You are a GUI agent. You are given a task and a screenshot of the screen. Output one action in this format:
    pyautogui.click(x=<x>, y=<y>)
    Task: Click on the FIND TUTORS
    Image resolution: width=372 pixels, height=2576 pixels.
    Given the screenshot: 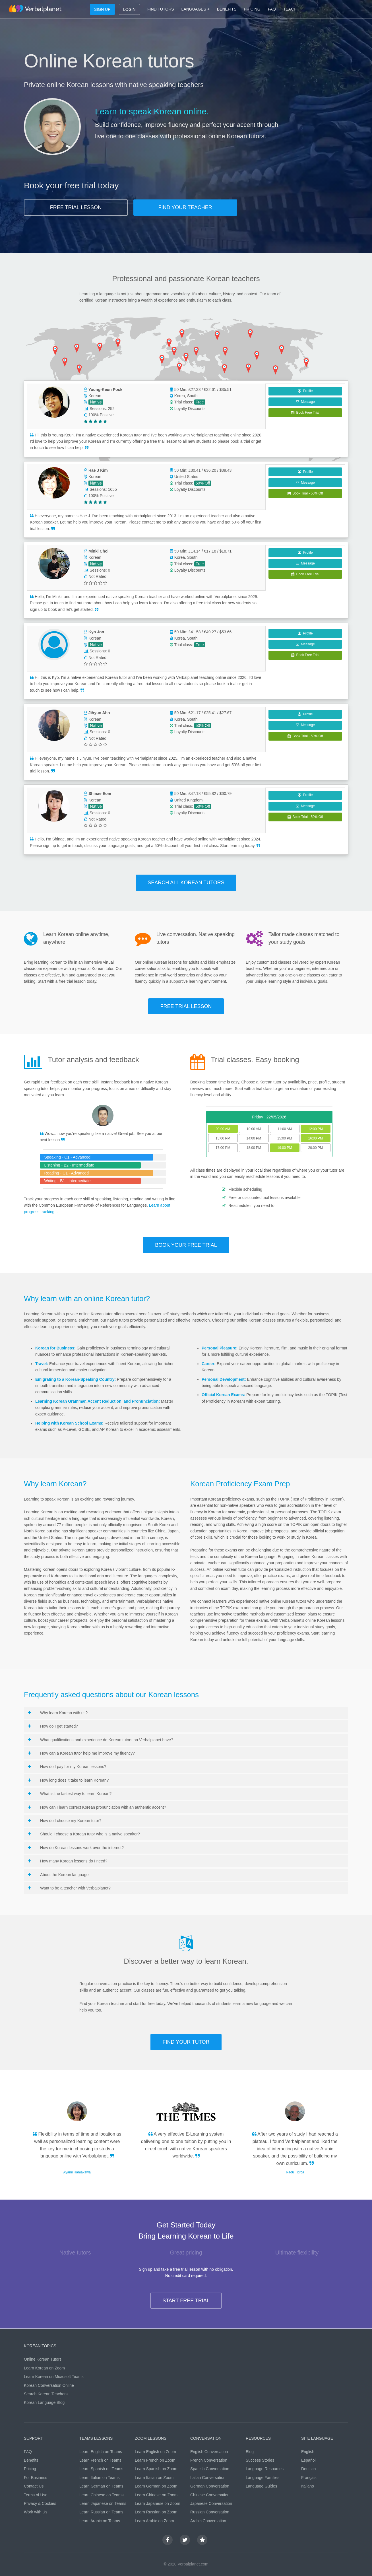 What is the action you would take?
    pyautogui.click(x=160, y=9)
    